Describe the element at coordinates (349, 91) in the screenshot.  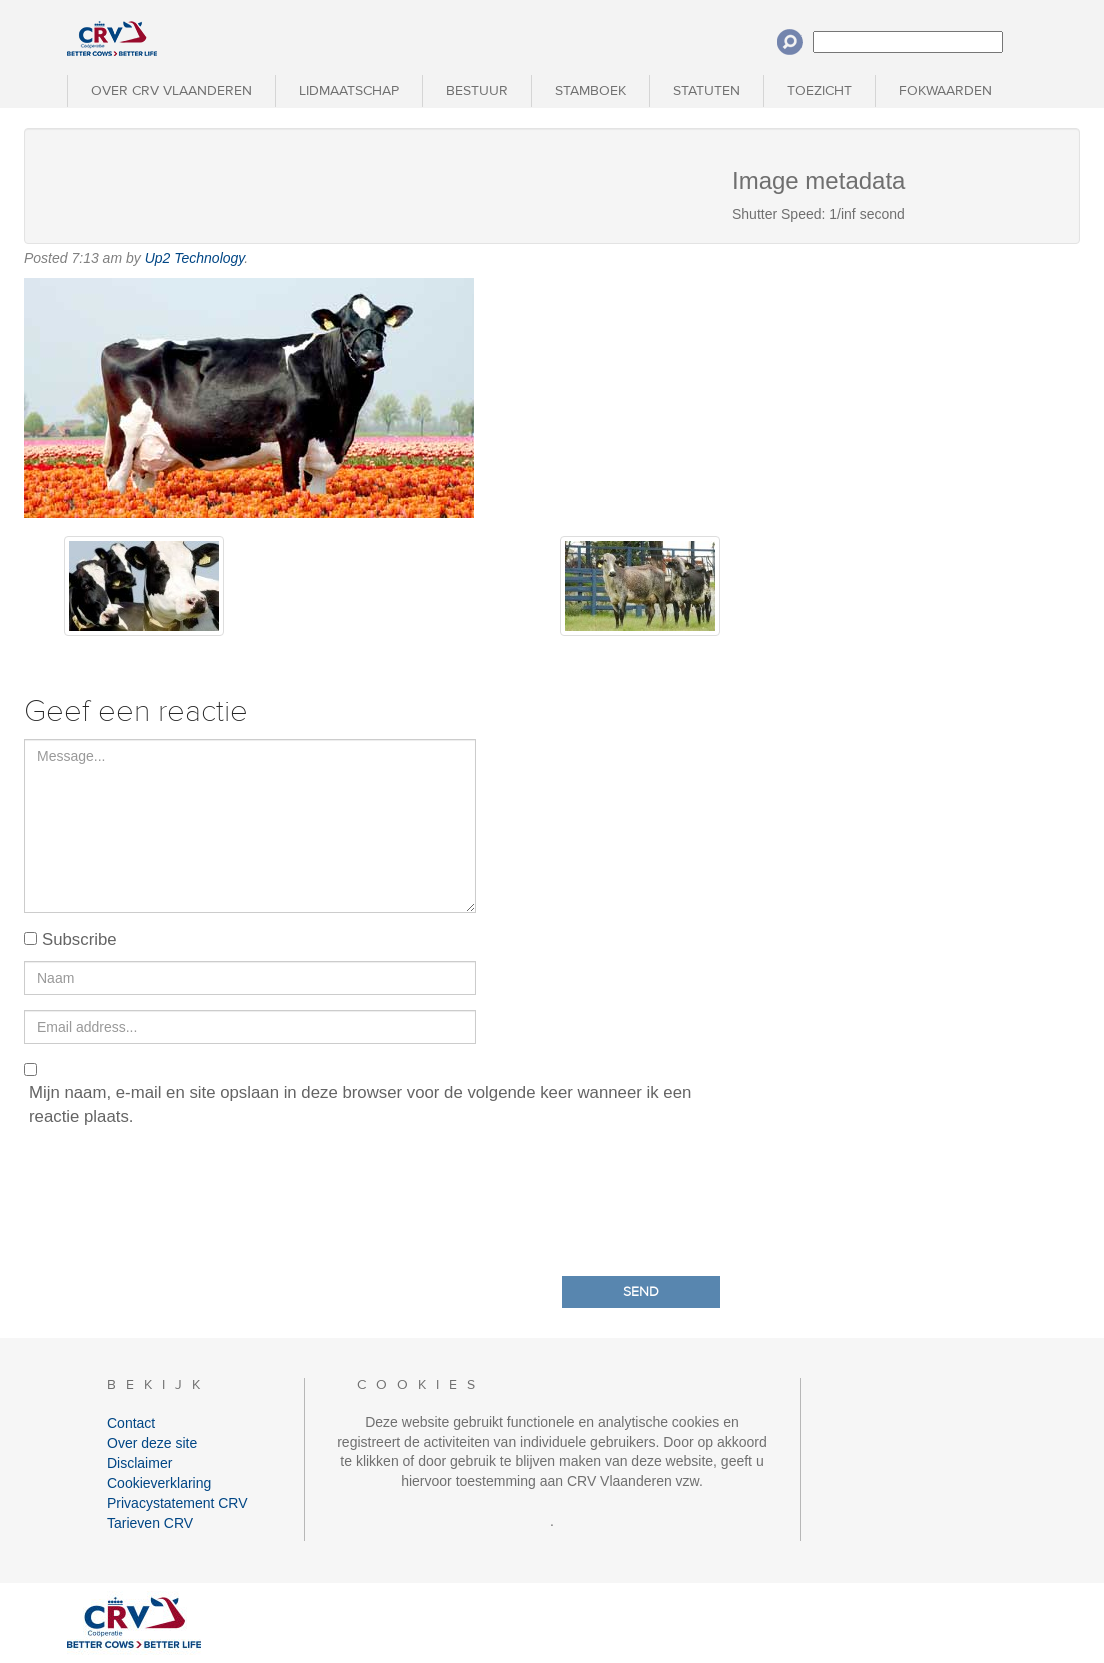
I see `Lidmaatschap` at that location.